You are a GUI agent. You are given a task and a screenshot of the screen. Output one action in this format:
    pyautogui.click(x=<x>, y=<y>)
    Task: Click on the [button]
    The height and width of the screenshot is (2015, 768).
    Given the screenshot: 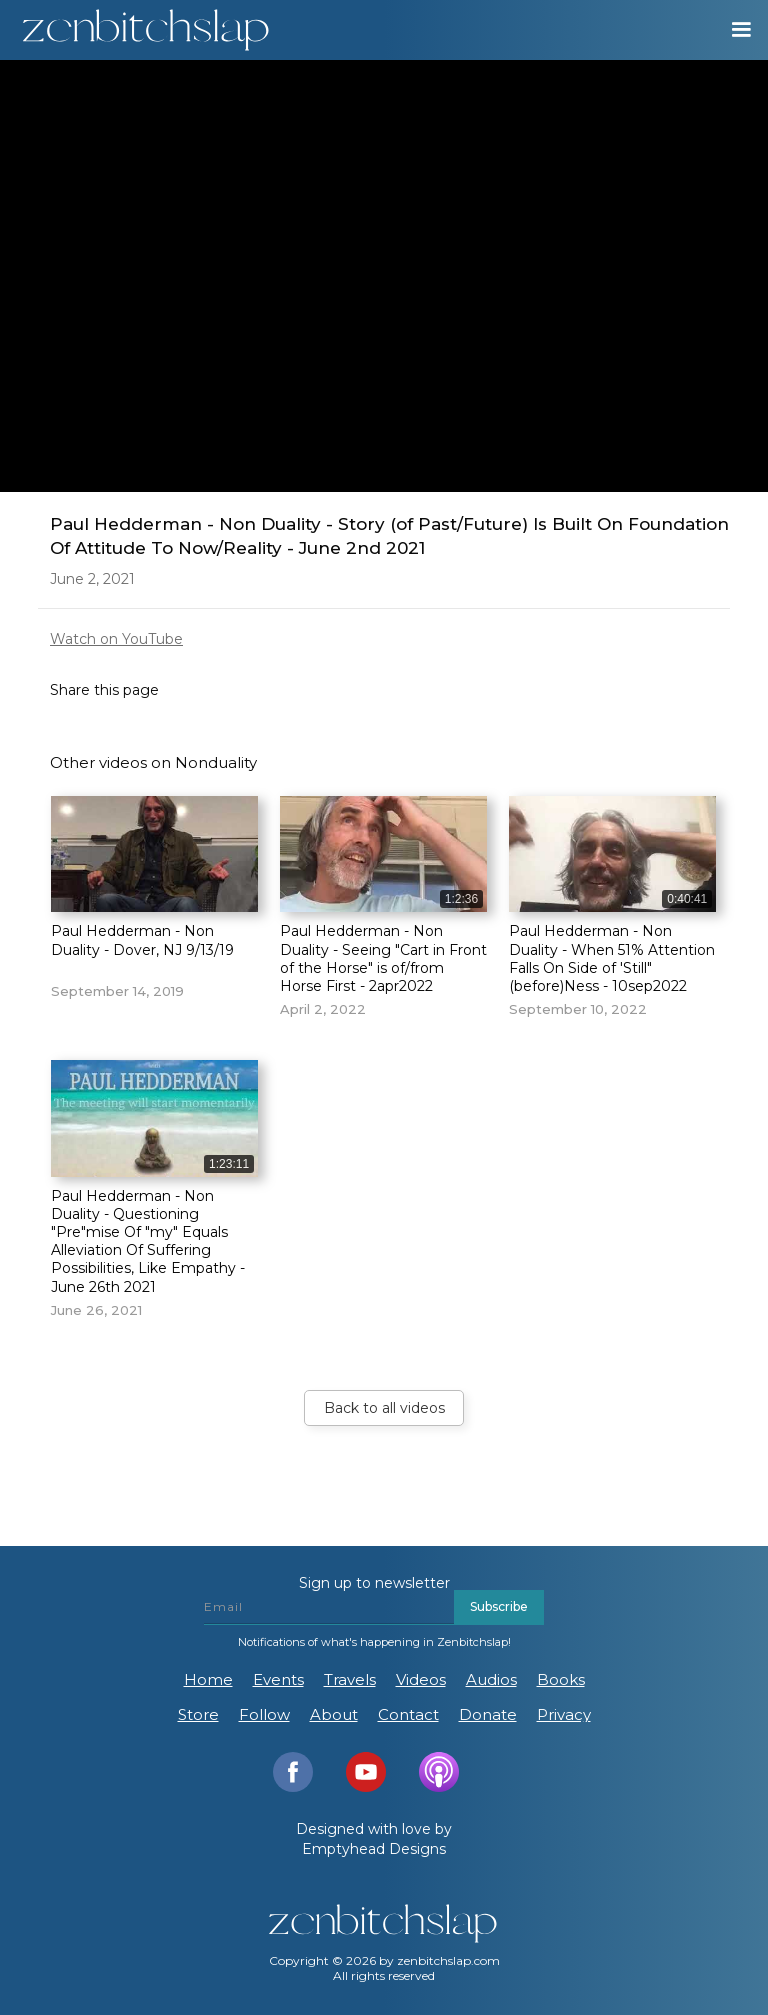 What is the action you would take?
    pyautogui.click(x=732, y=30)
    